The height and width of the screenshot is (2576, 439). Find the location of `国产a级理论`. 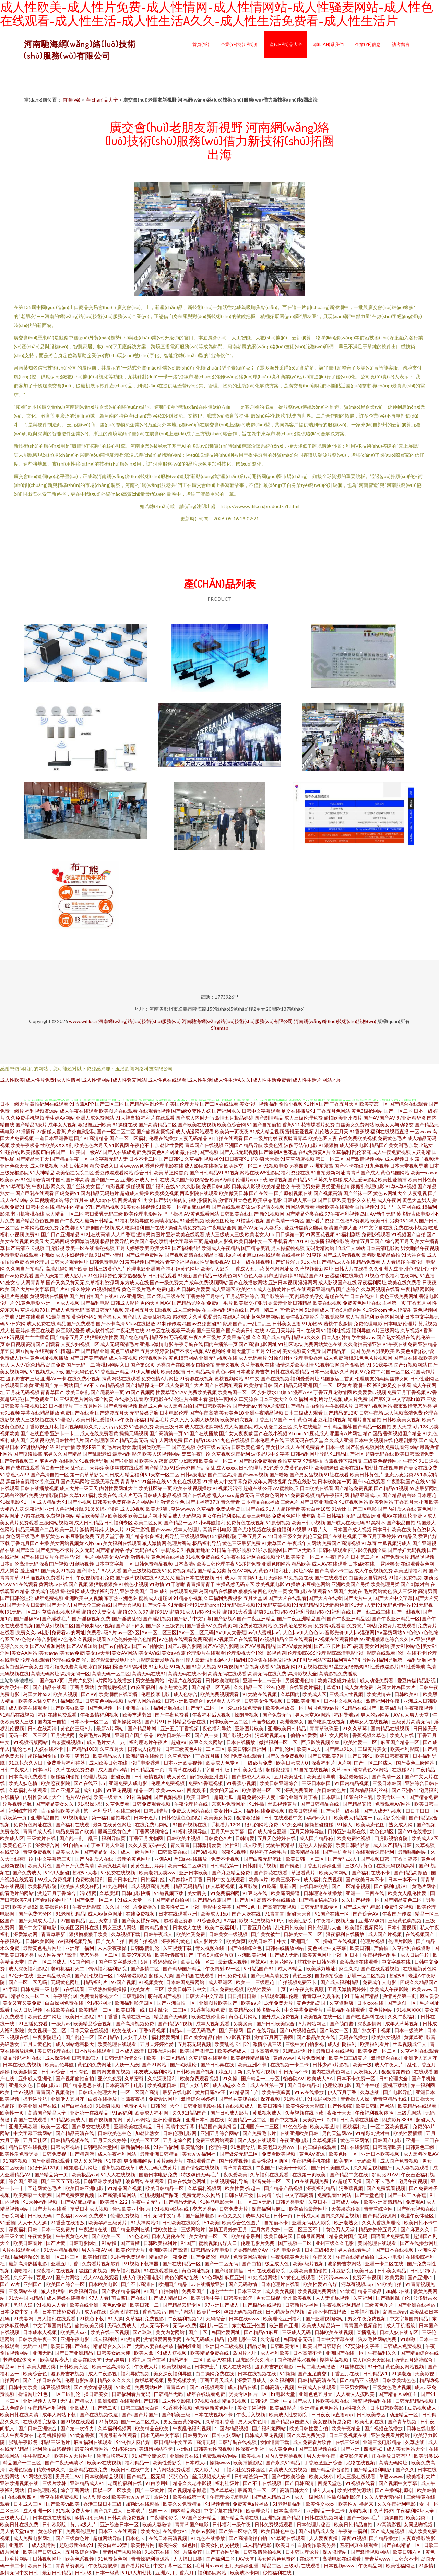

国产a级理论 is located at coordinates (184, 2065).